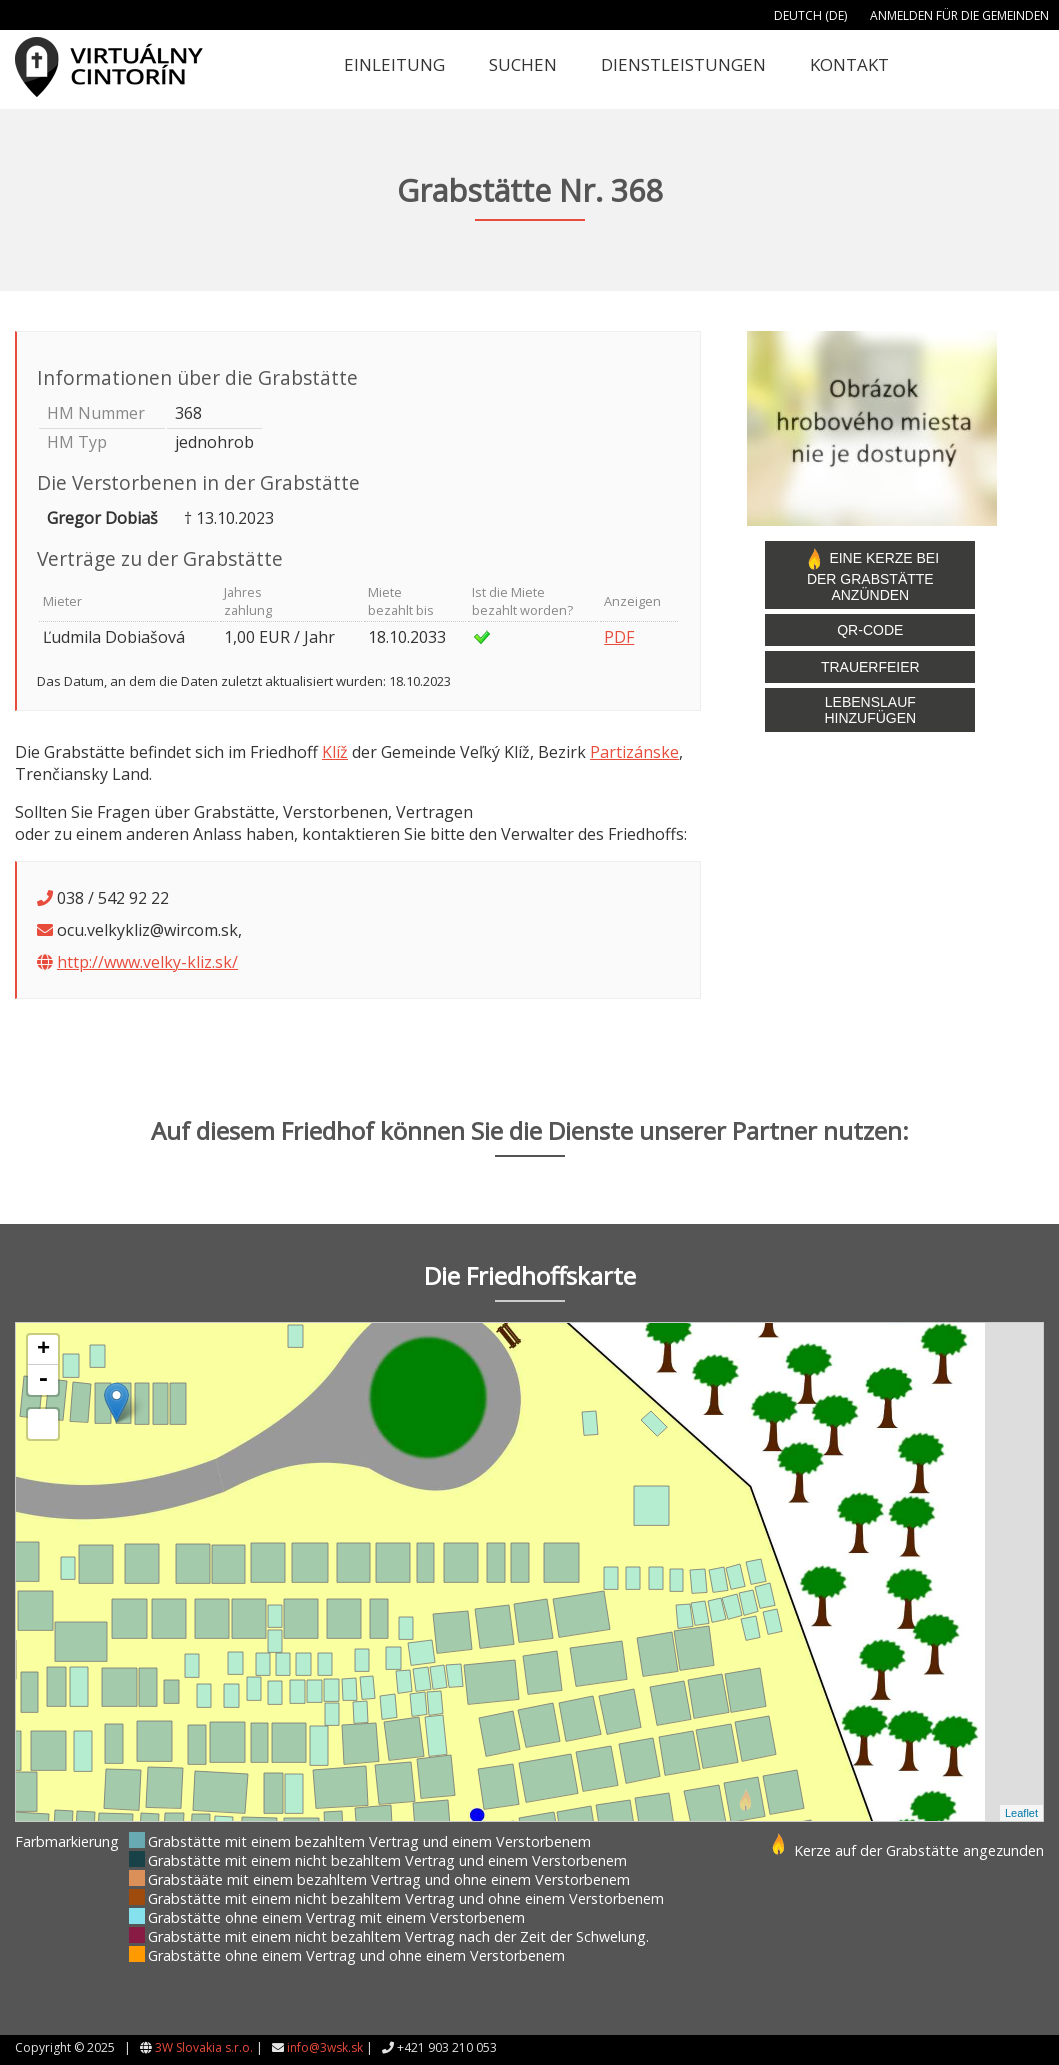 This screenshot has height=2065, width=1059. Describe the element at coordinates (1021, 1813) in the screenshot. I see `Leaflet` at that location.